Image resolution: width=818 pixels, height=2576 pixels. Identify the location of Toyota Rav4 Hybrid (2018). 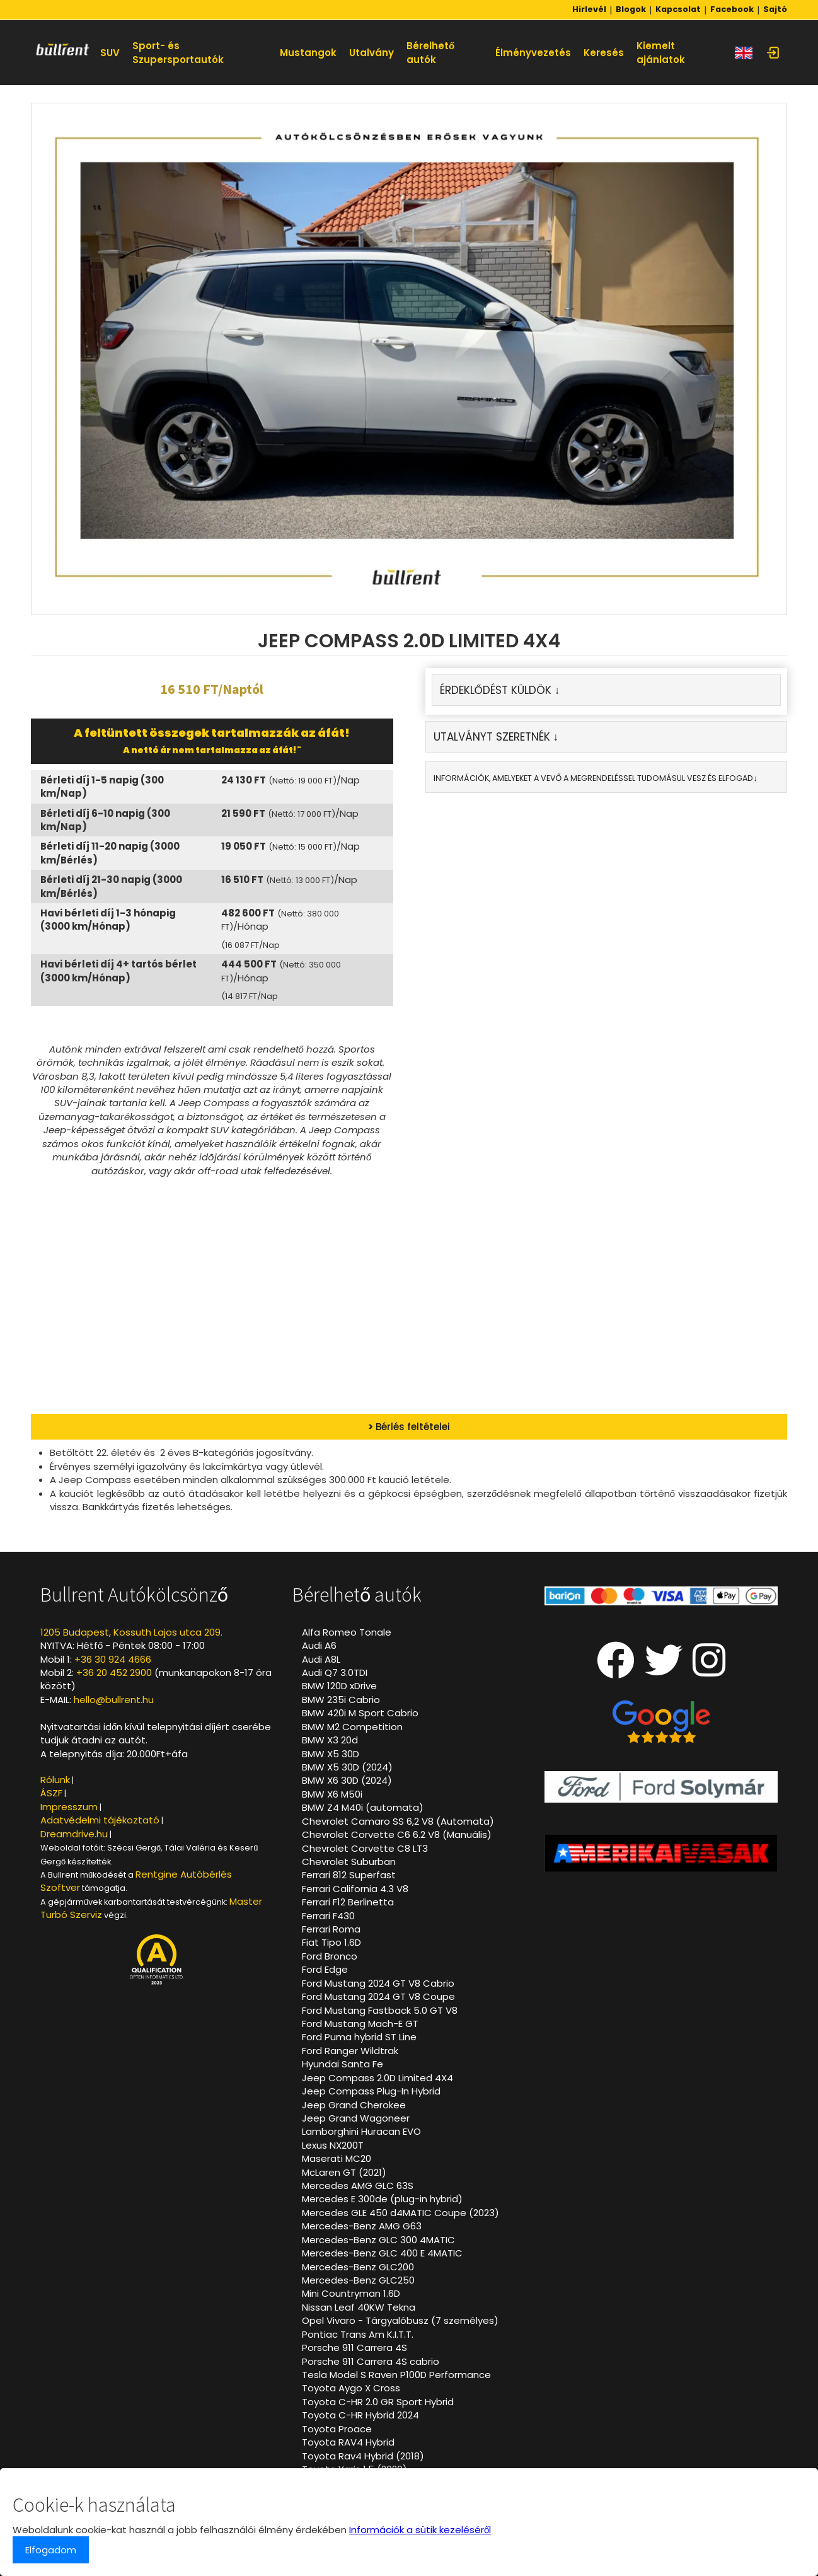
(363, 2456).